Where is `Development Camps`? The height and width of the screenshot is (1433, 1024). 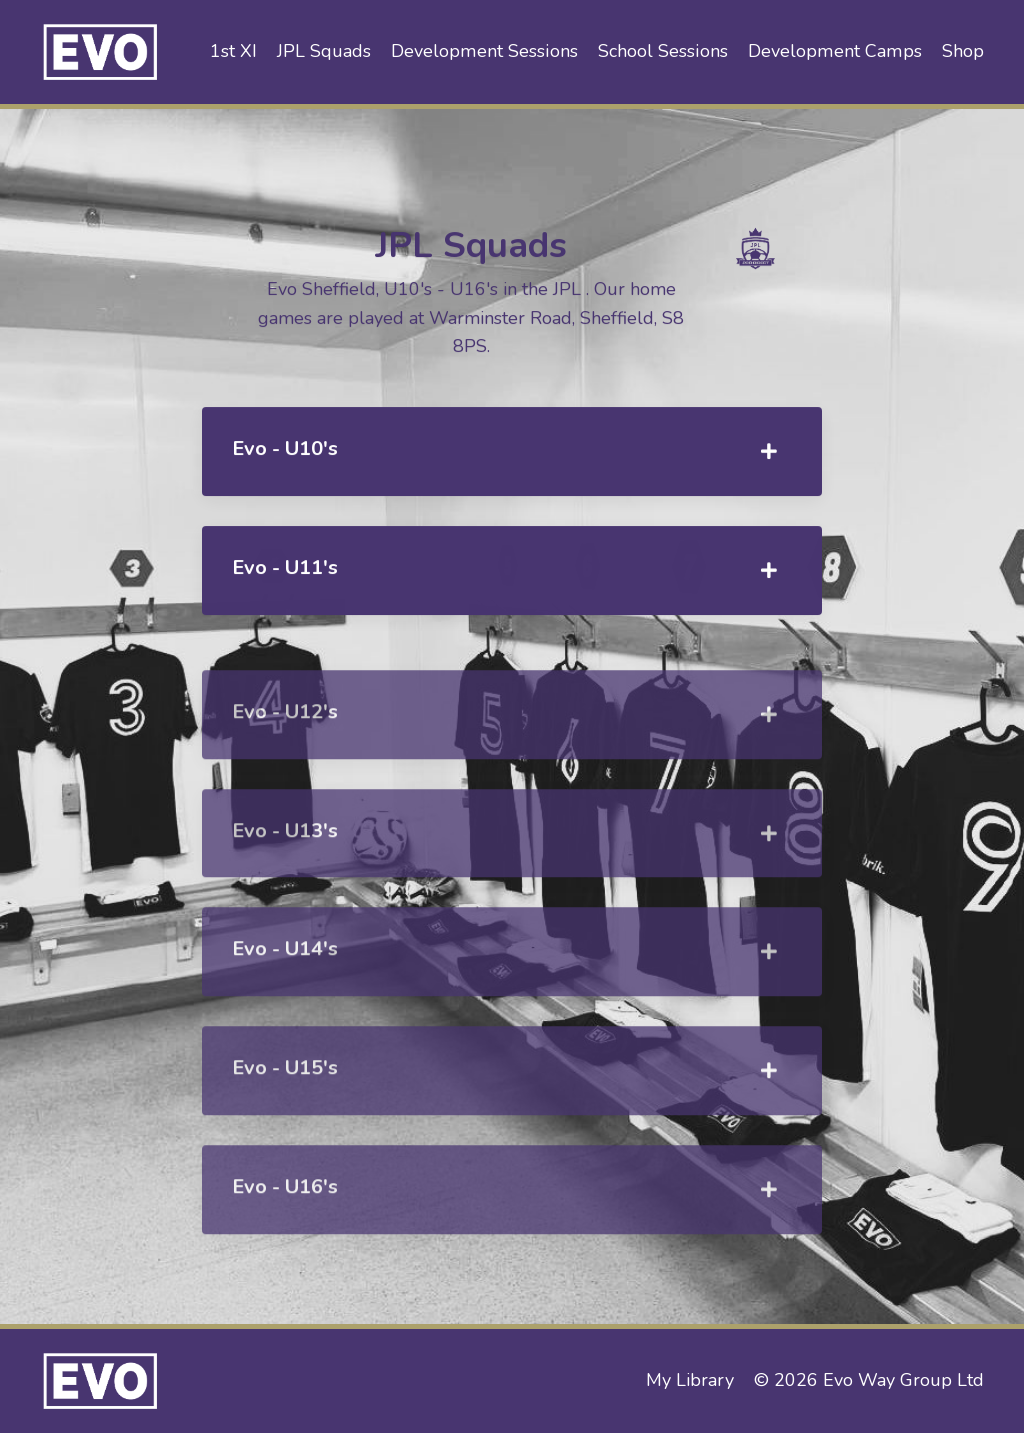 Development Camps is located at coordinates (836, 51).